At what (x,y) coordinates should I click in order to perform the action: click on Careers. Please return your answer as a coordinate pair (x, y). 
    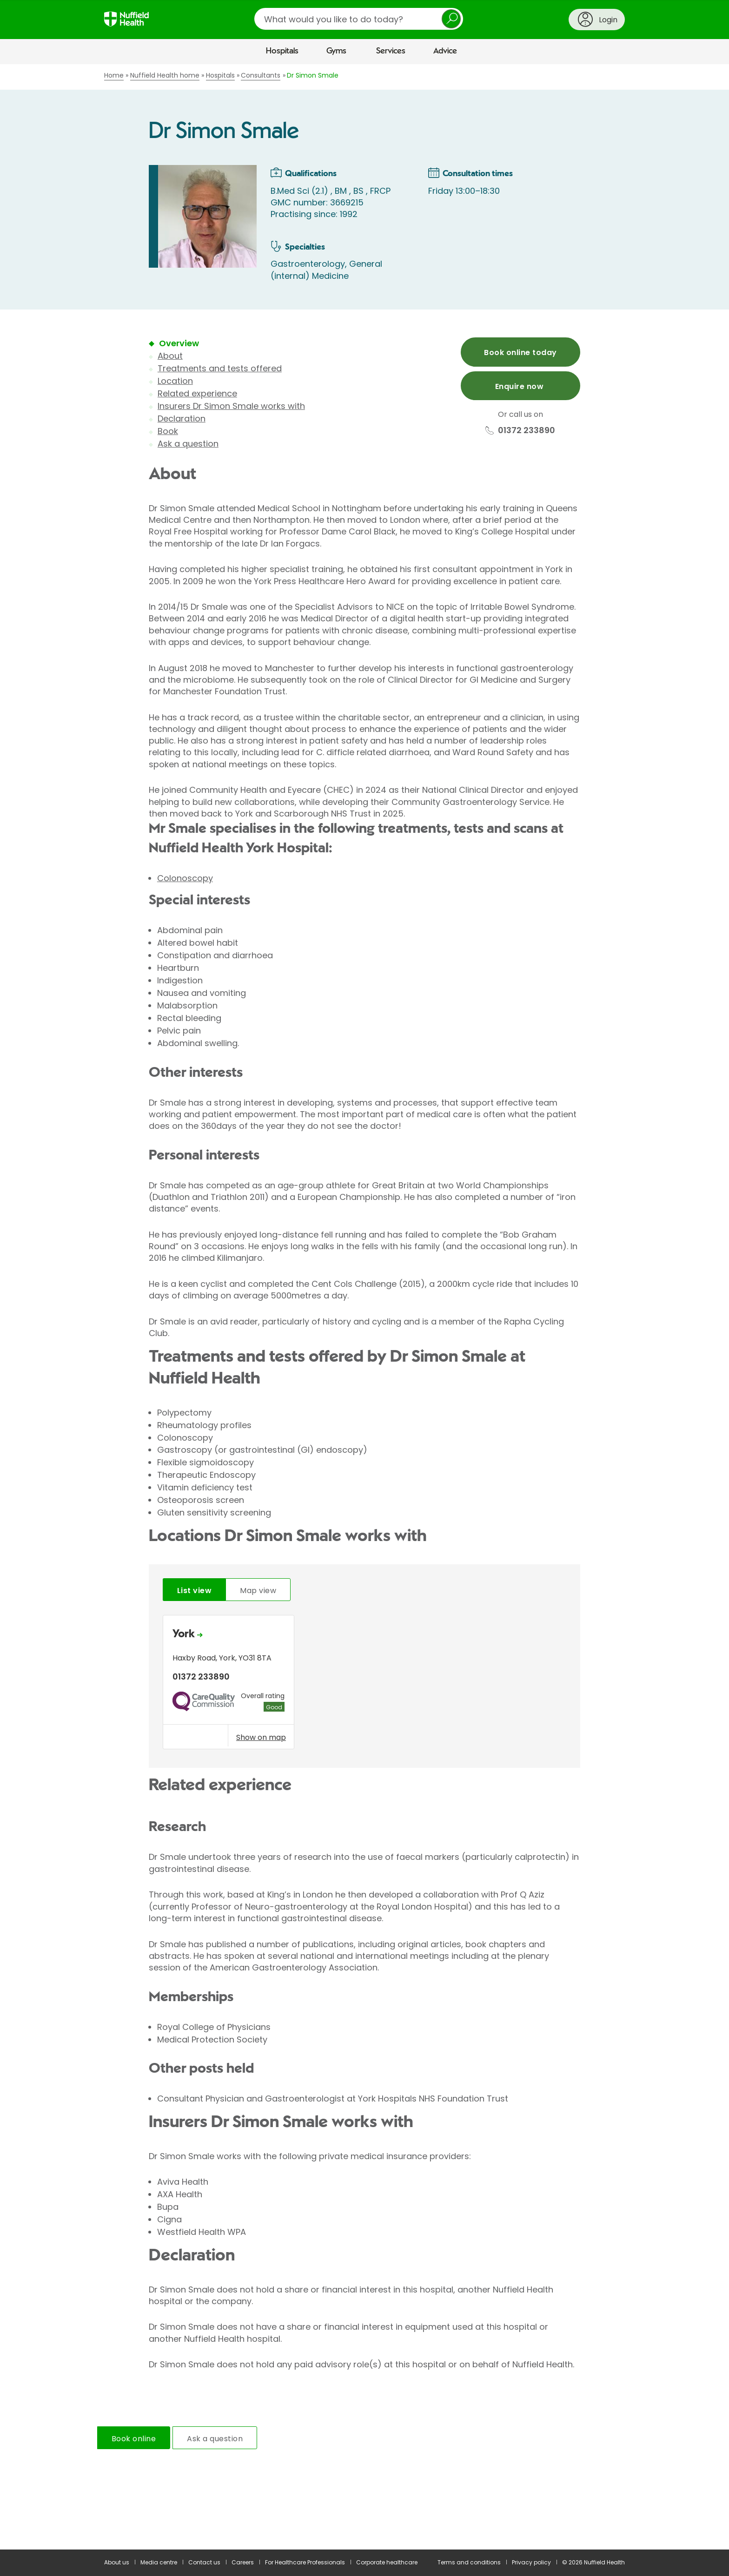
    Looking at the image, I should click on (243, 2562).